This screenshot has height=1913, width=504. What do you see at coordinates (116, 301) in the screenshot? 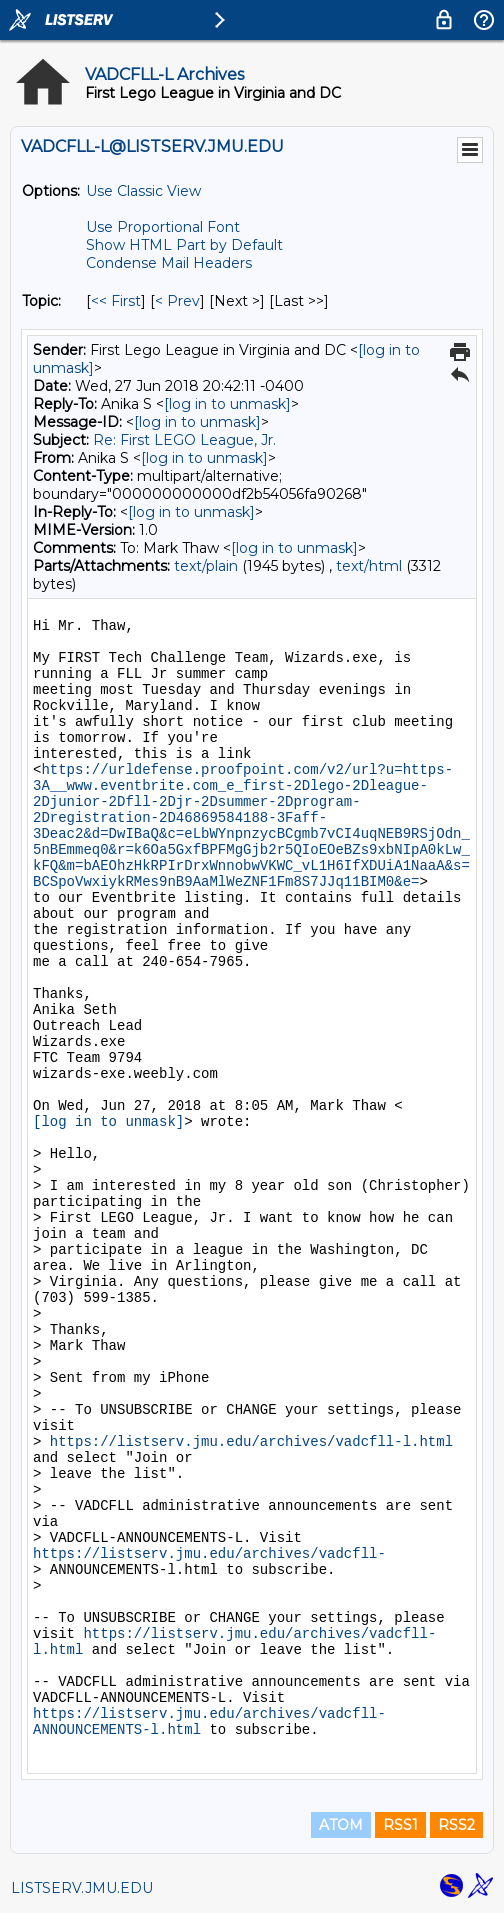
I see `<< First [First Message By Topic]` at bounding box center [116, 301].